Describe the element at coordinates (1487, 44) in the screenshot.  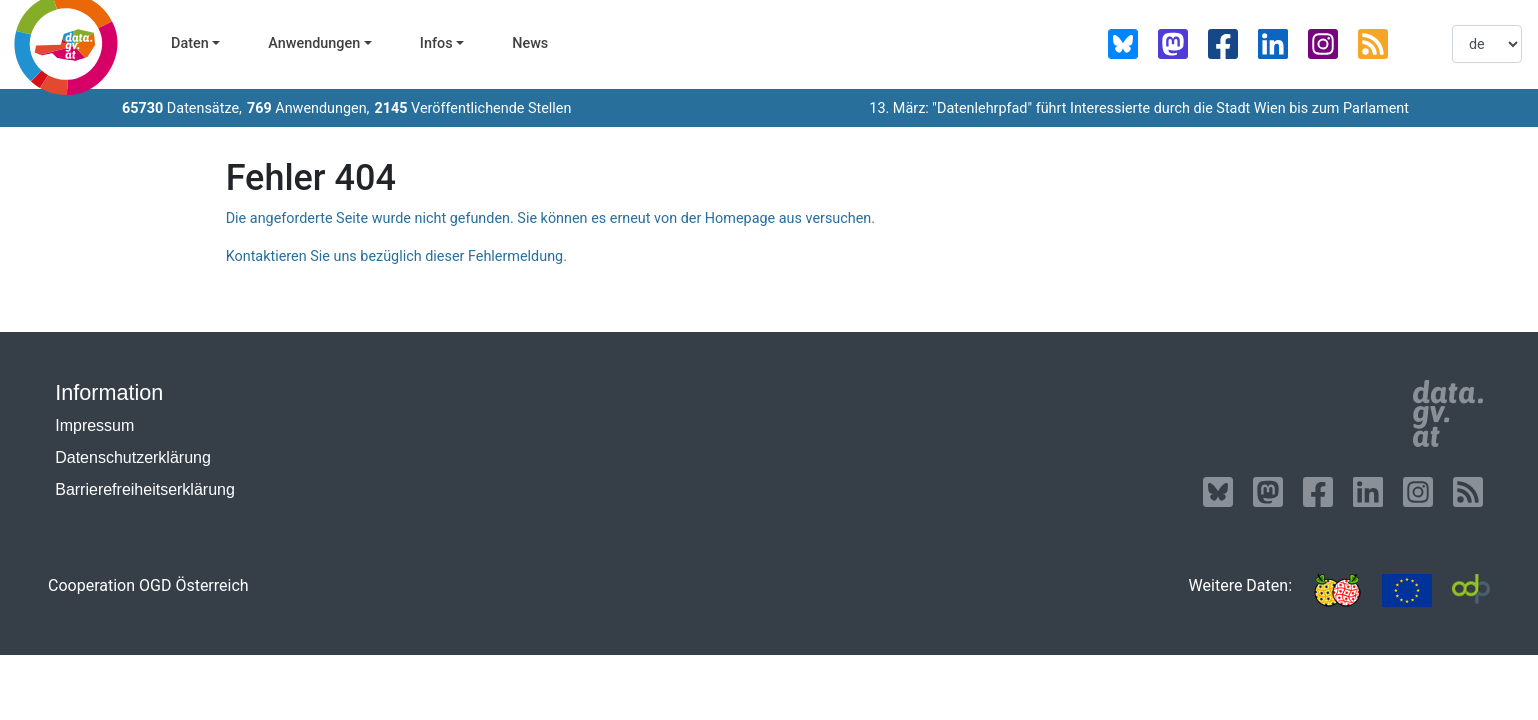
I see `[listbox]` at that location.